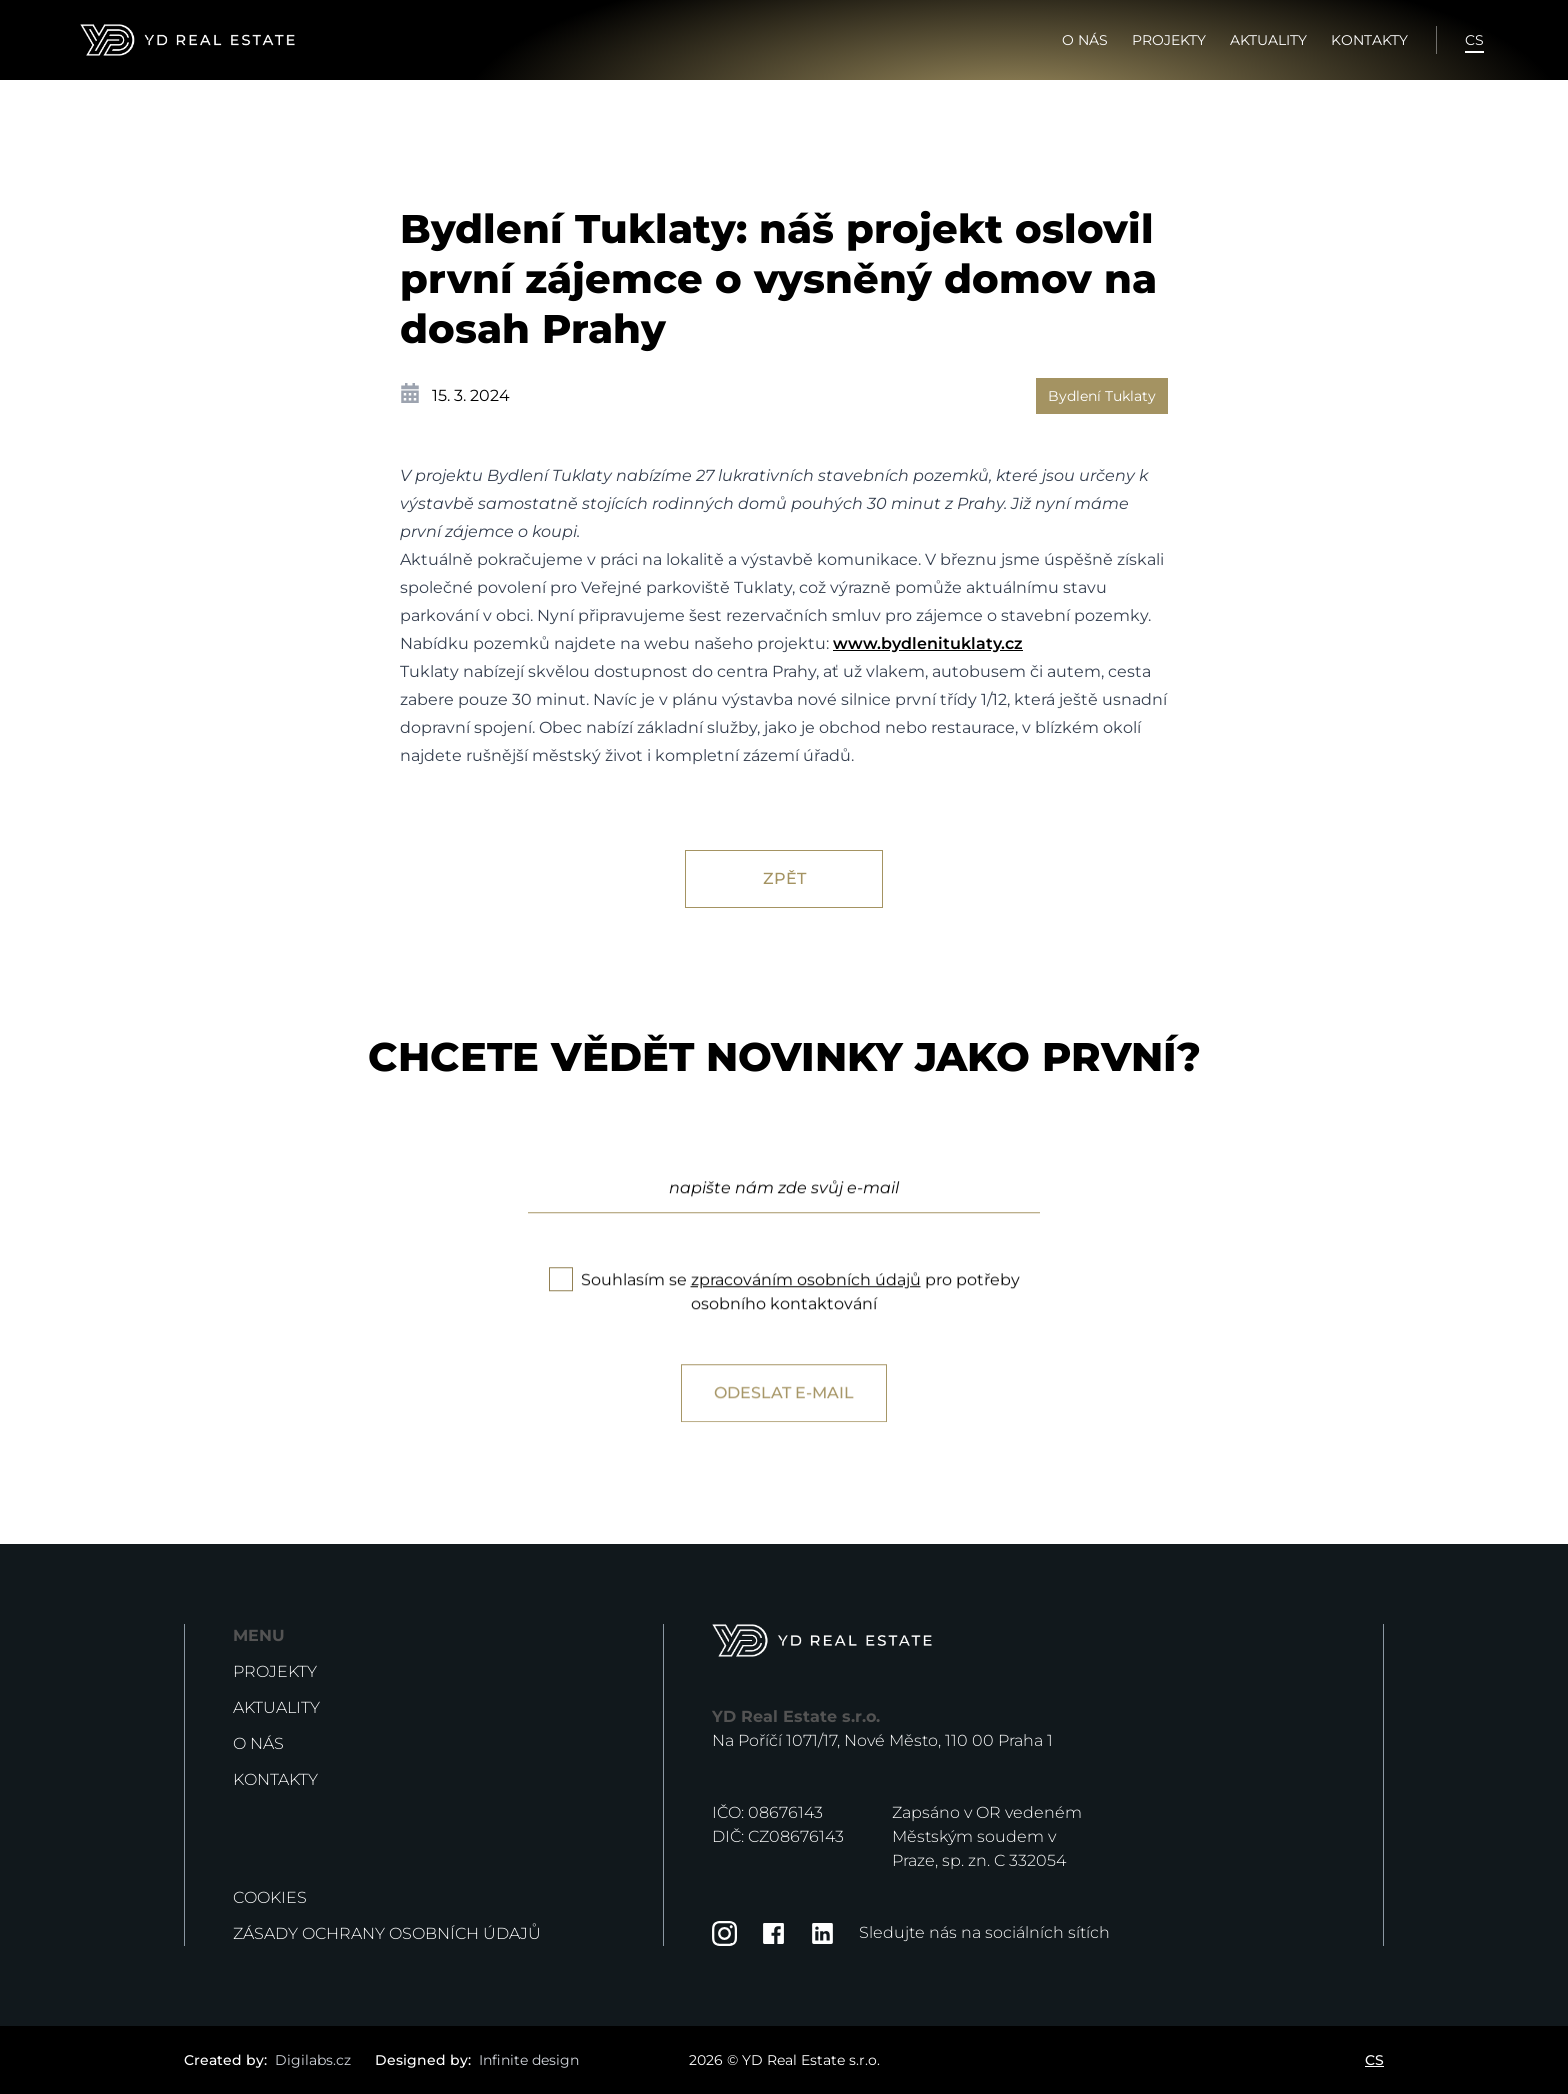 Image resolution: width=1568 pixels, height=2094 pixels. What do you see at coordinates (1268, 40) in the screenshot?
I see `Aktuality` at bounding box center [1268, 40].